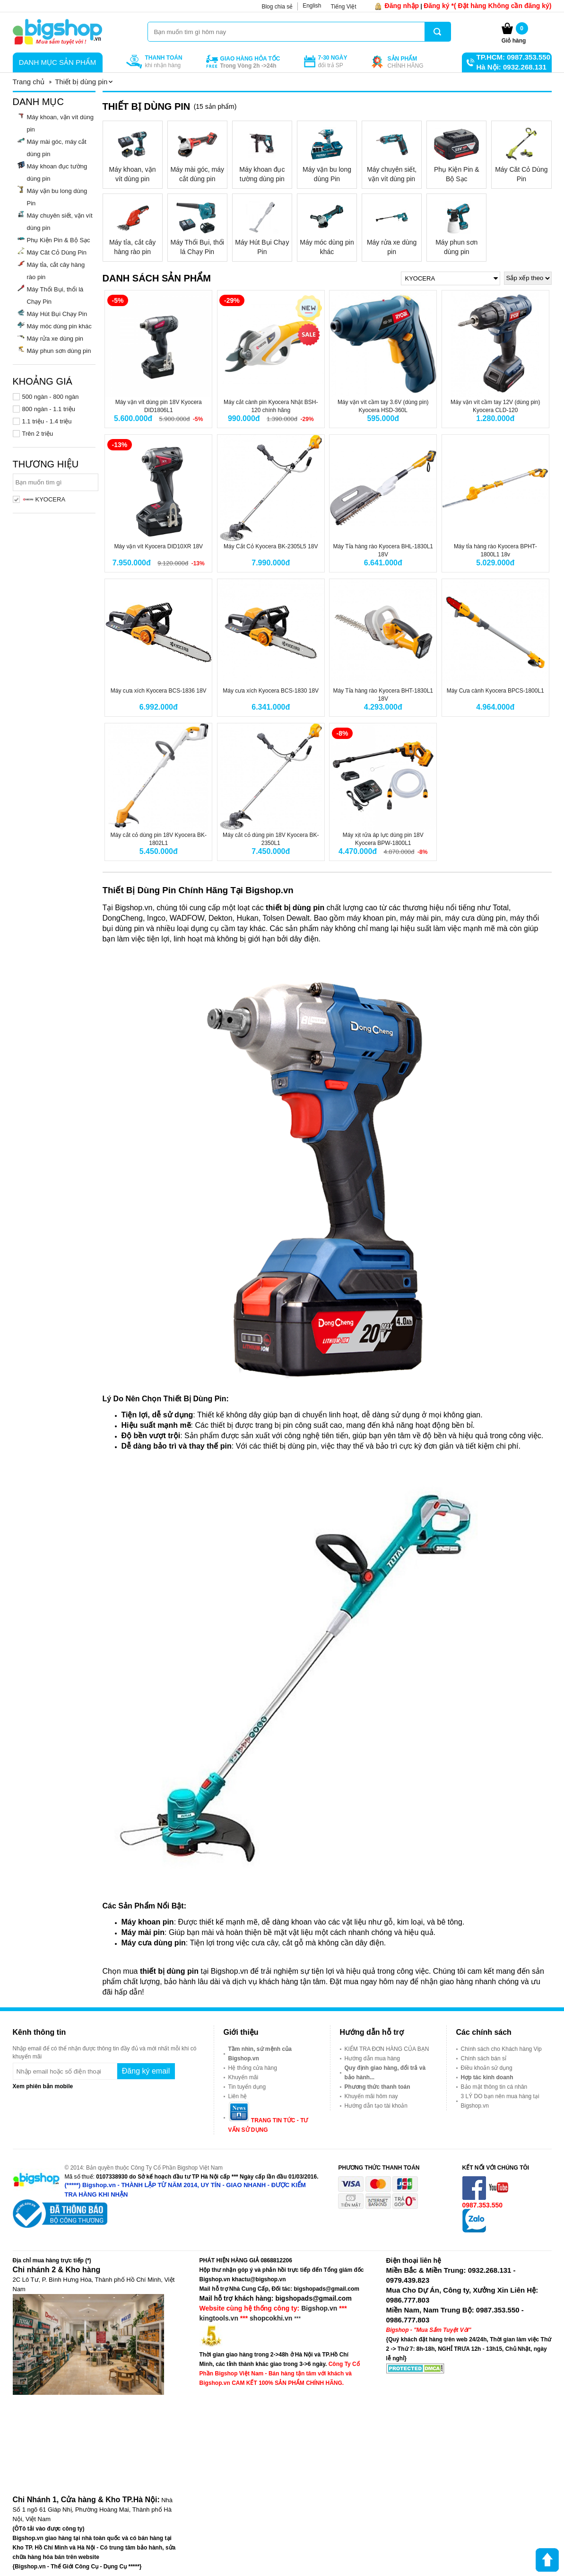 The width and height of the screenshot is (564, 2576). What do you see at coordinates (501, 2049) in the screenshot?
I see `Chính sách cho Khách hàng Vip` at bounding box center [501, 2049].